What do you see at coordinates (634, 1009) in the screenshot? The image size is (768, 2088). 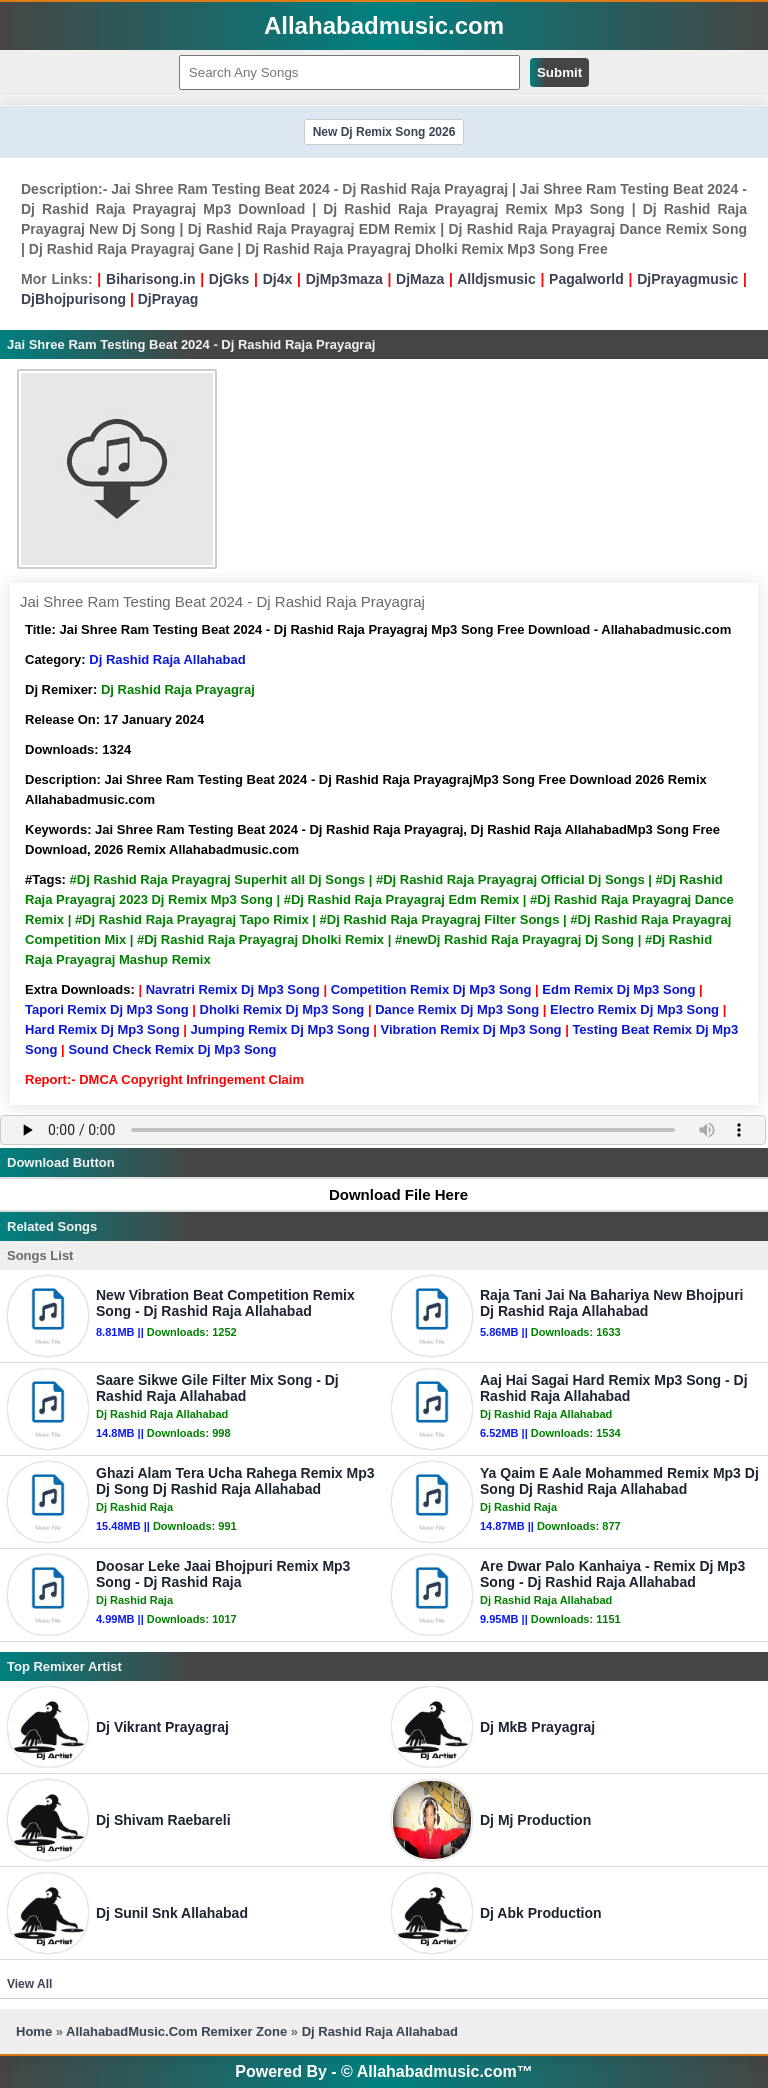 I see `Electro Remix Dj Mp3 Song` at bounding box center [634, 1009].